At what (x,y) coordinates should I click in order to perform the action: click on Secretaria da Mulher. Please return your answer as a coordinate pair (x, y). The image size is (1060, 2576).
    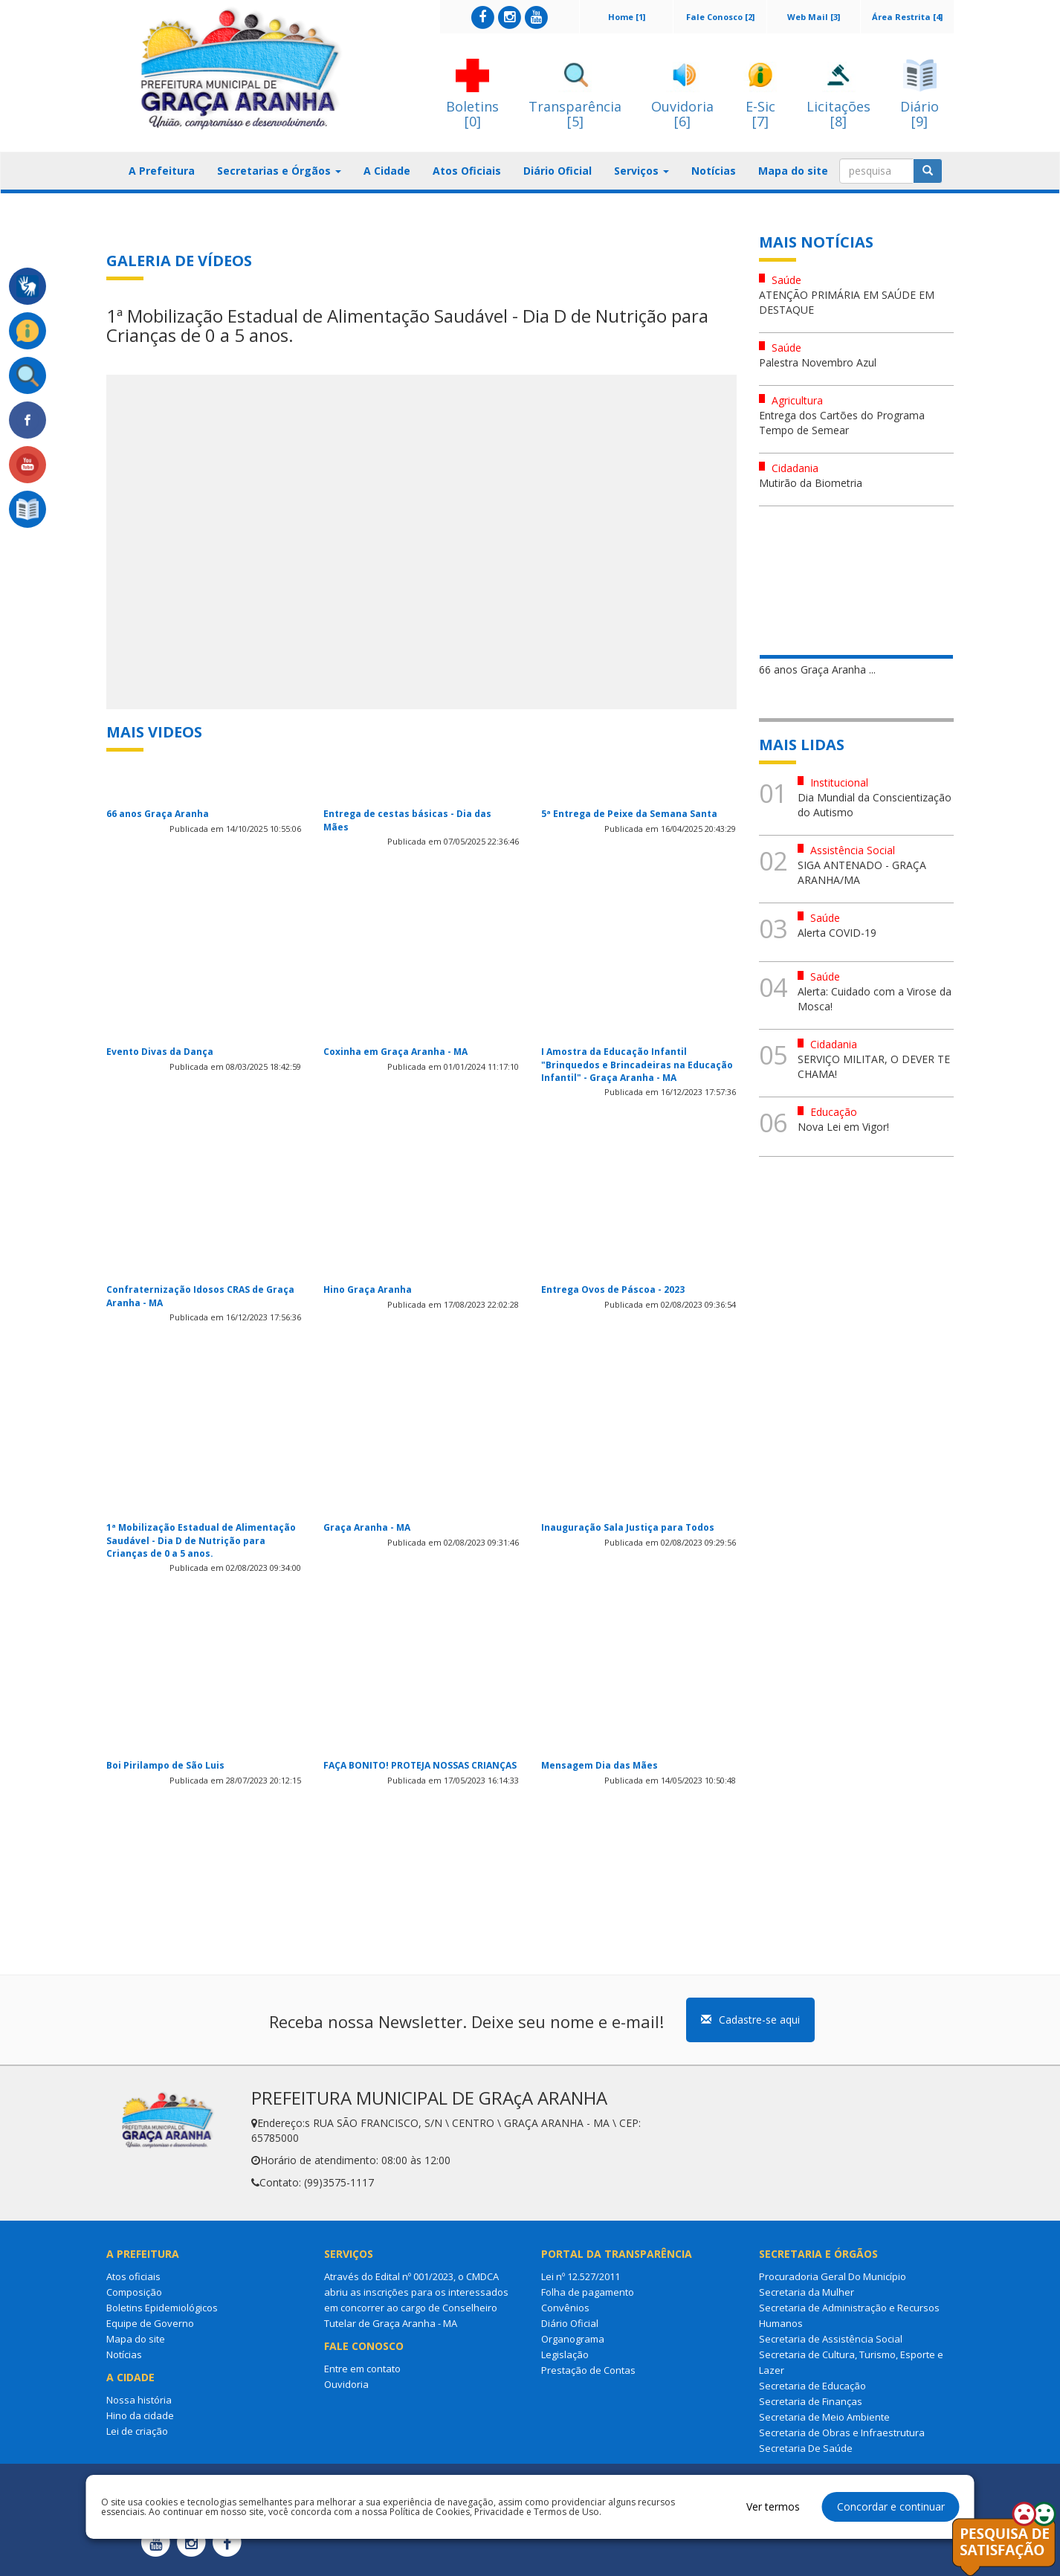
    Looking at the image, I should click on (806, 2292).